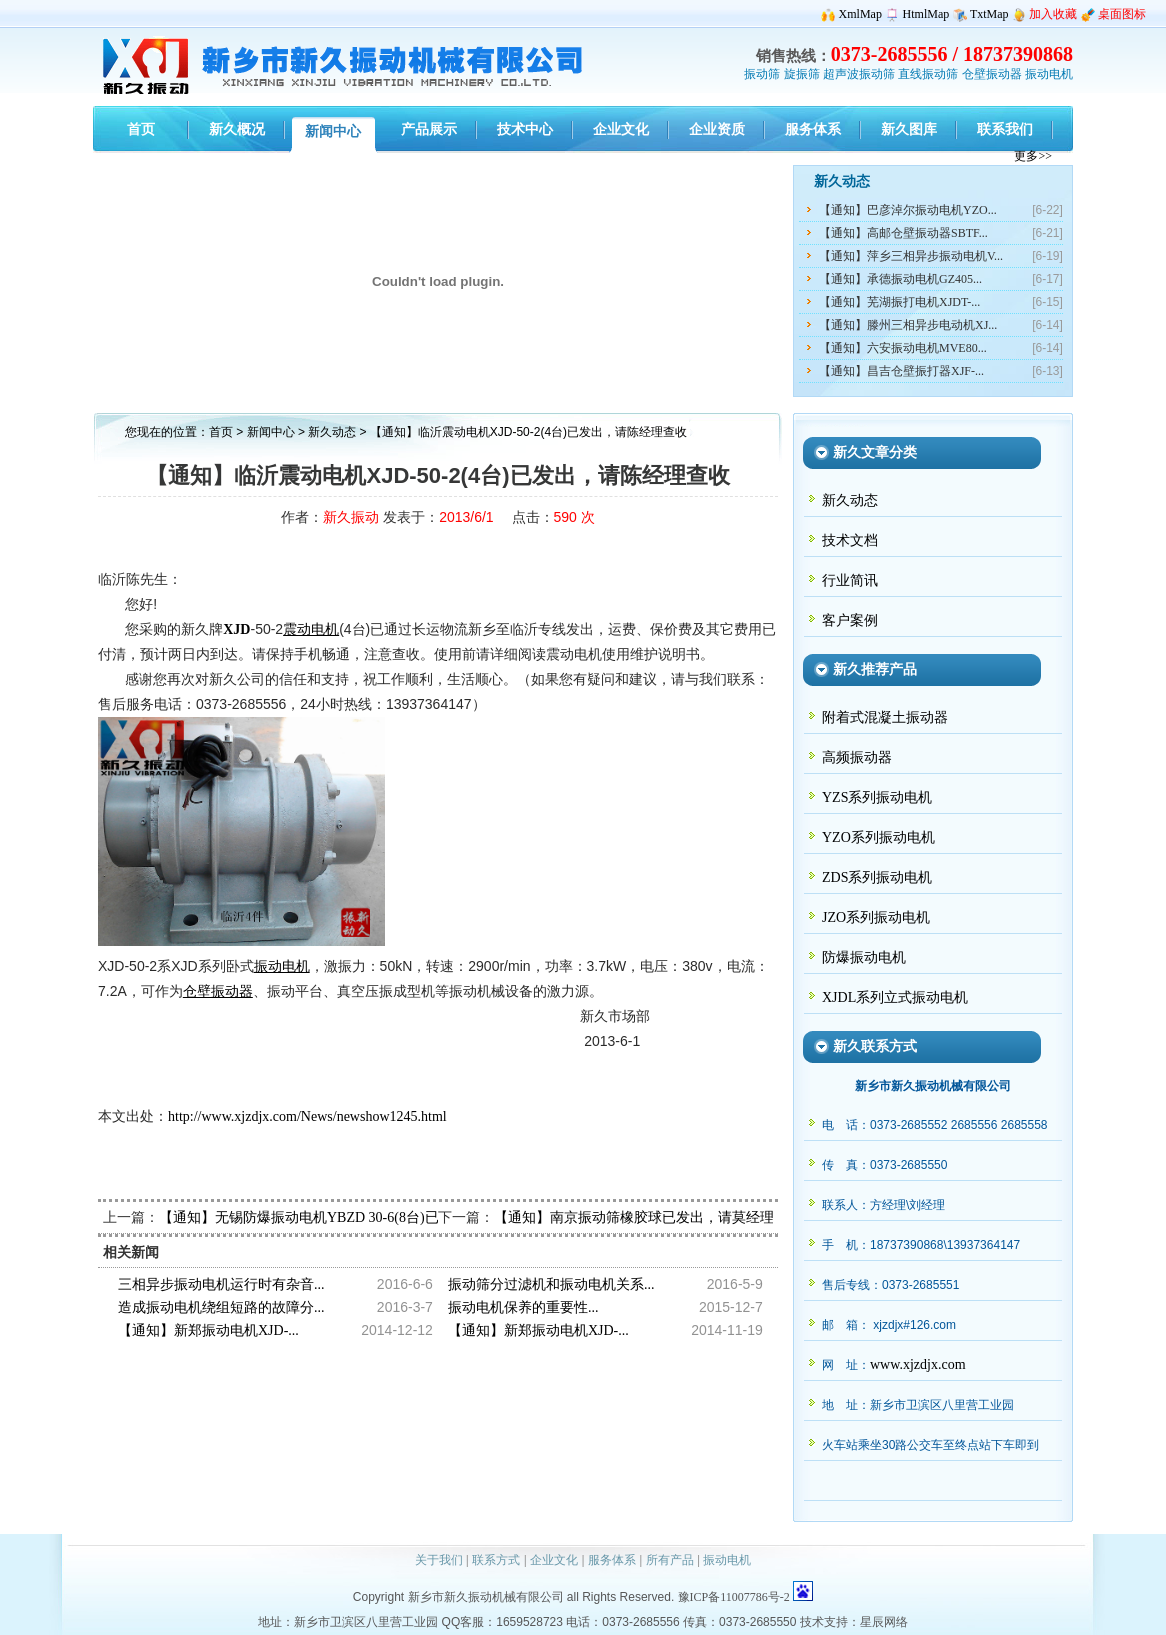  What do you see at coordinates (734, 1597) in the screenshot?
I see `豫ICP备11007786号-2` at bounding box center [734, 1597].